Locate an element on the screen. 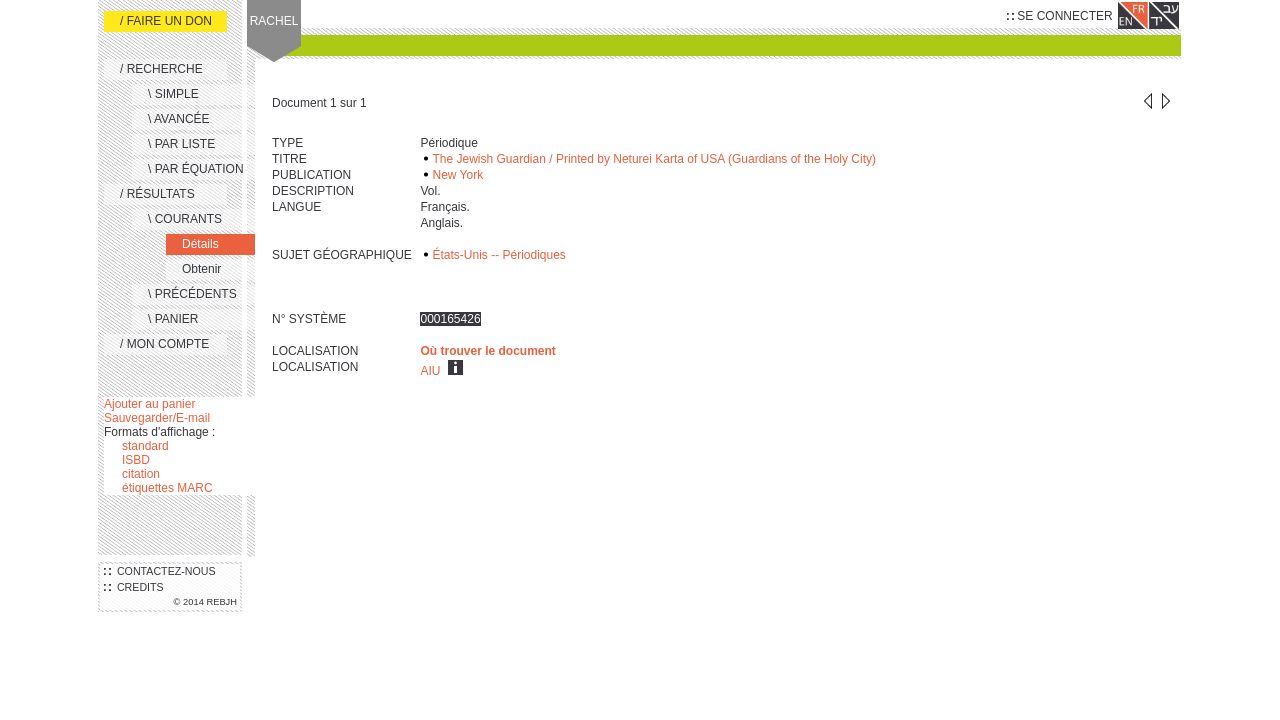 The height and width of the screenshot is (720, 1280). \ PRÉCÉDENTS is located at coordinates (192, 294).